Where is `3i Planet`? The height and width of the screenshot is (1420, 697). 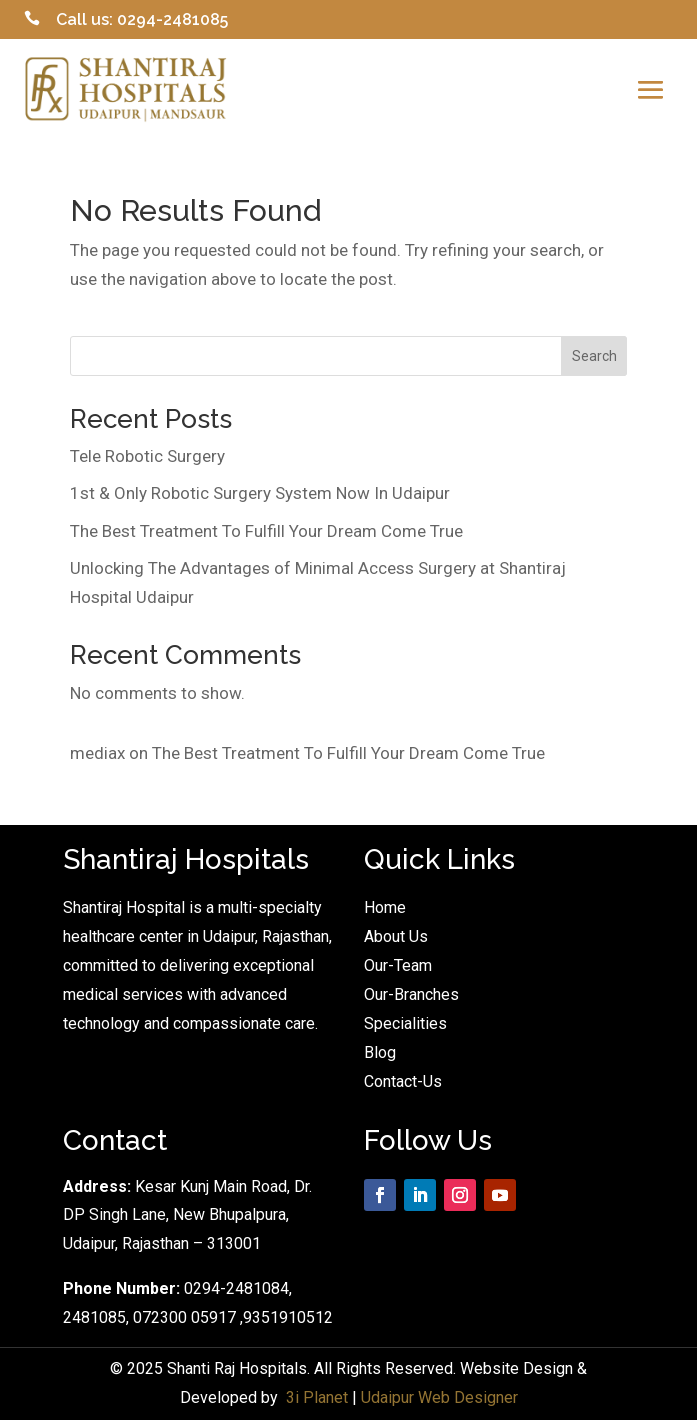
3i Planet is located at coordinates (317, 1397).